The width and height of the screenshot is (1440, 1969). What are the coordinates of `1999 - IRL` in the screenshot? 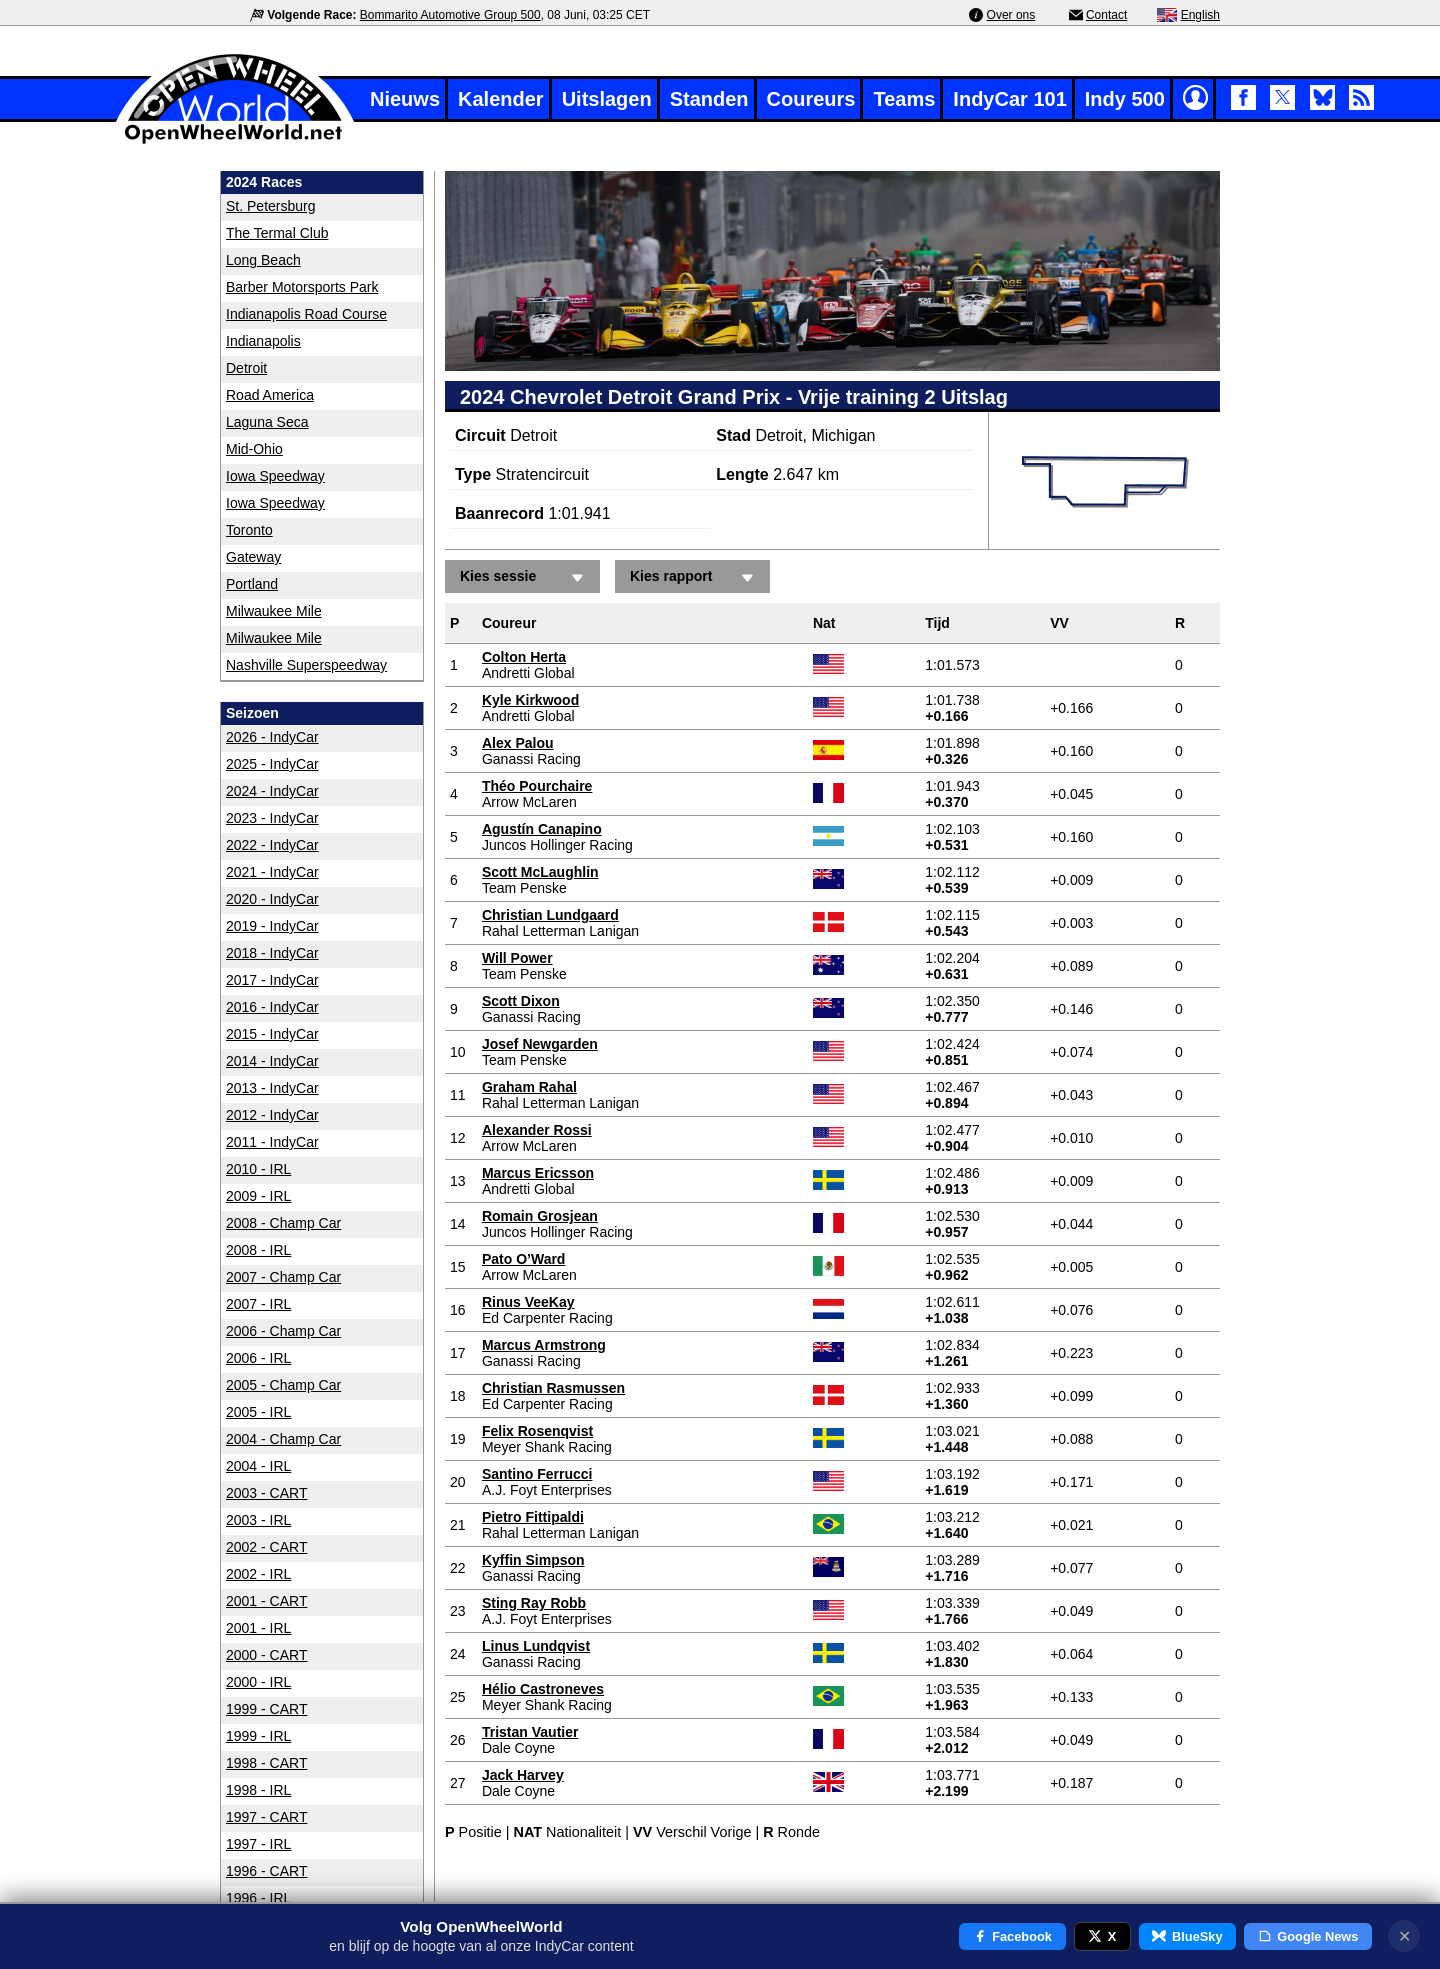 It's located at (258, 1736).